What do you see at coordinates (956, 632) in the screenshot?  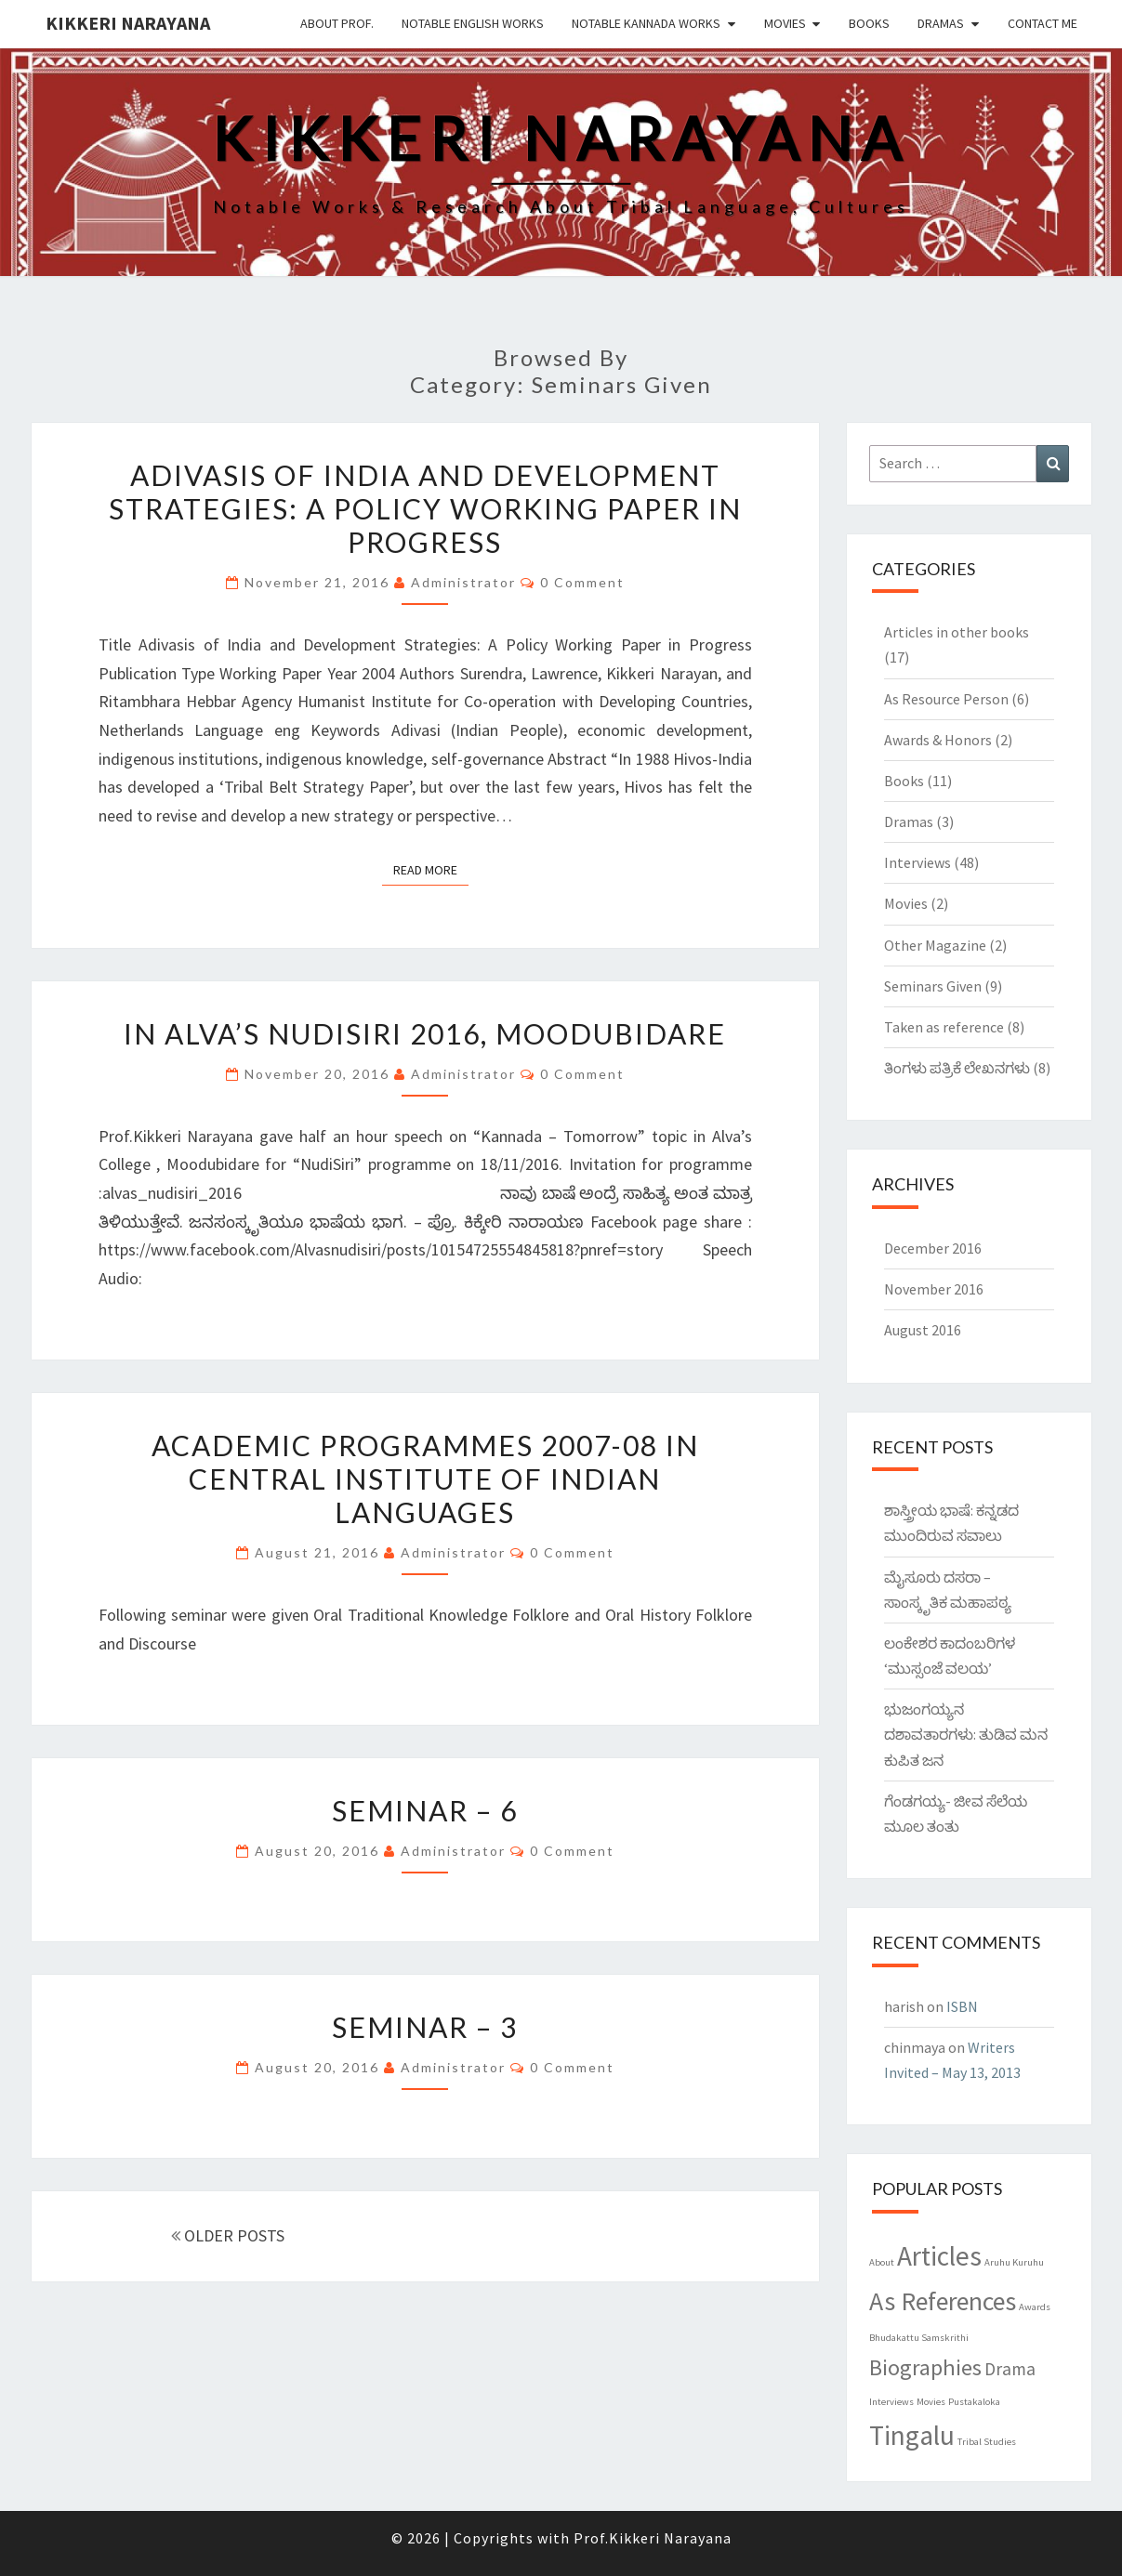 I see `Articles in other books` at bounding box center [956, 632].